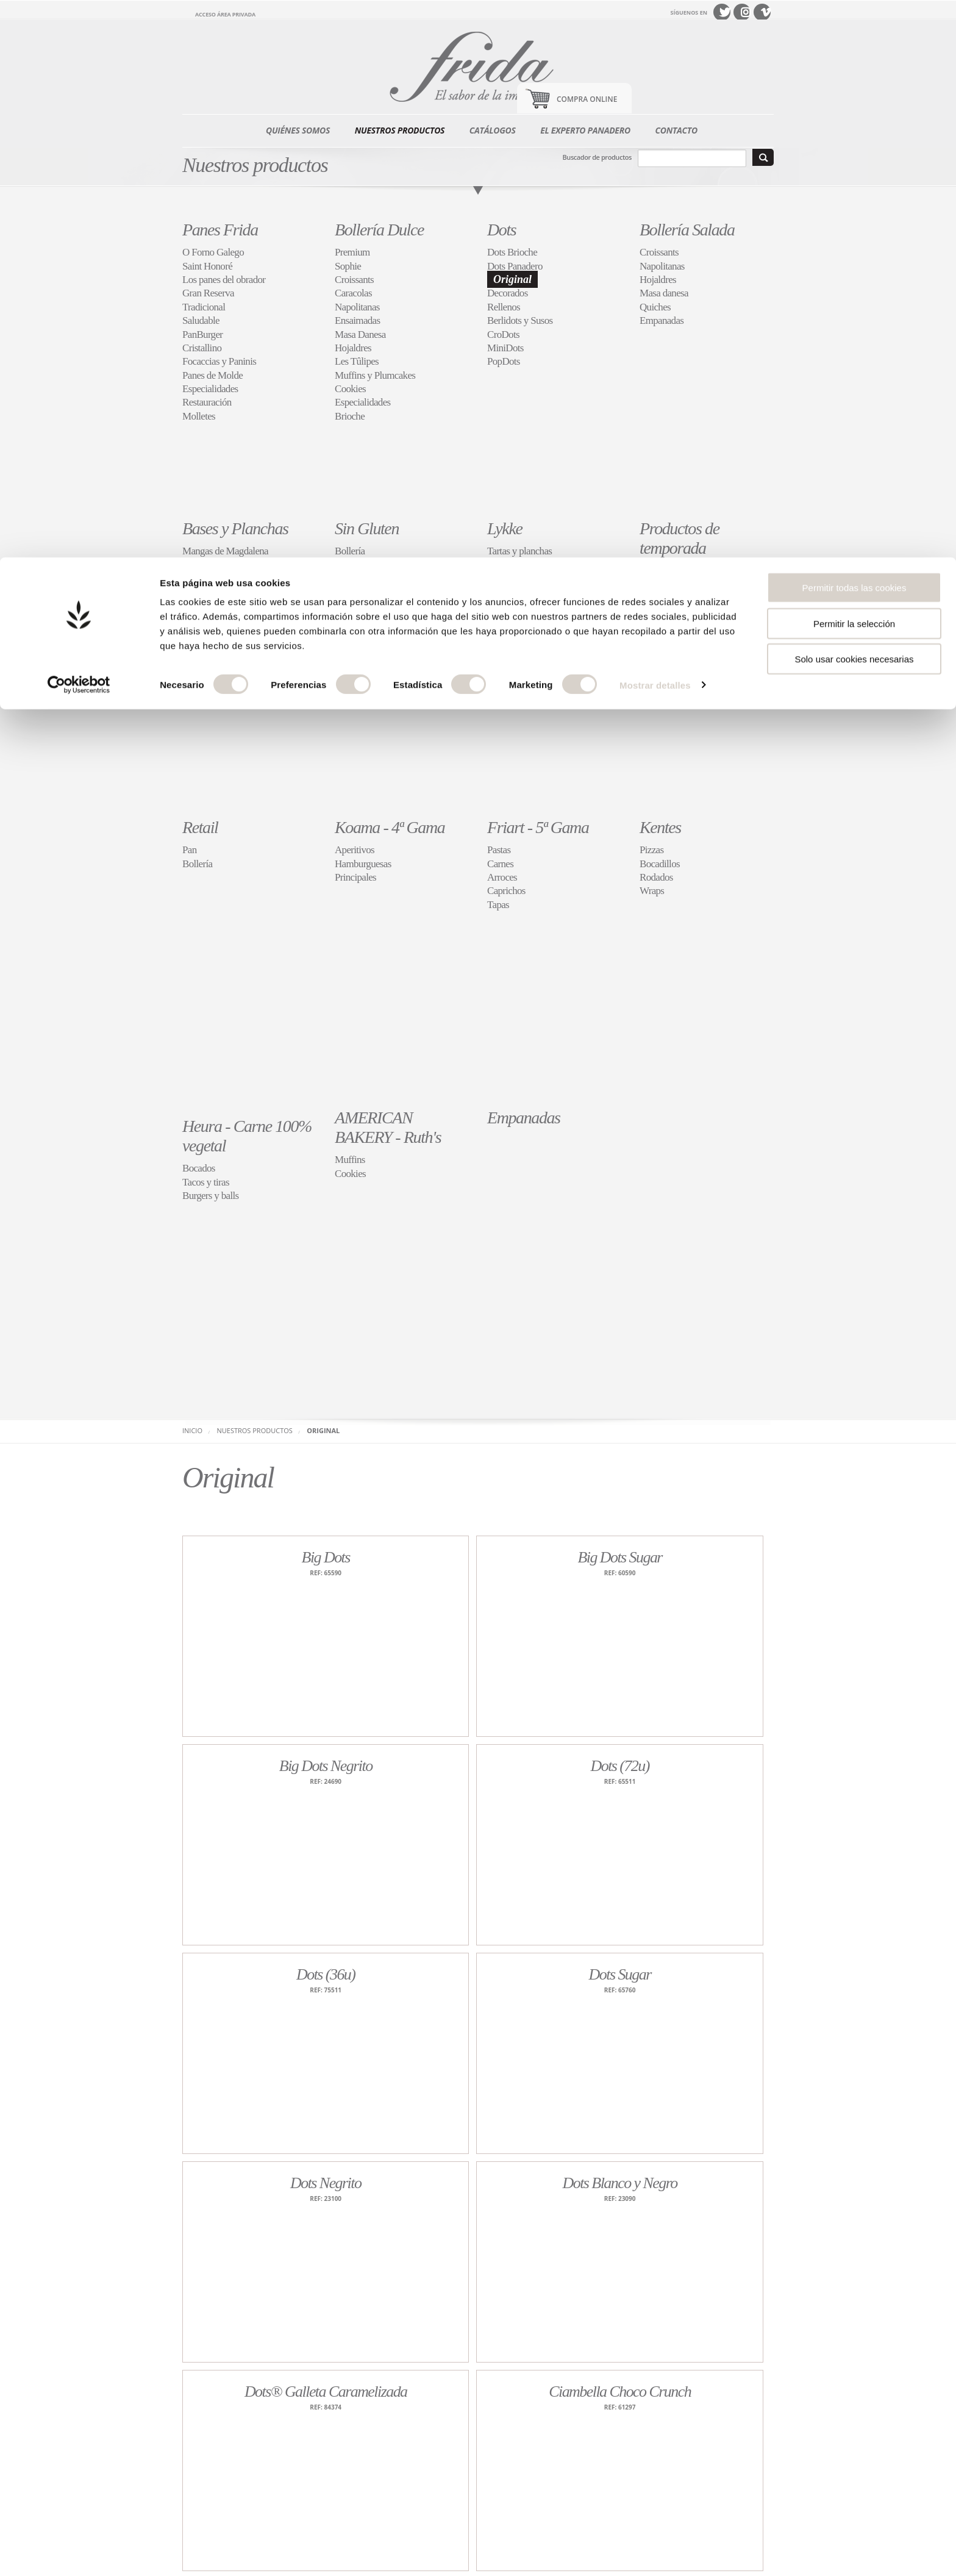 The image size is (956, 2576). I want to click on Bases de Pan, so click(207, 565).